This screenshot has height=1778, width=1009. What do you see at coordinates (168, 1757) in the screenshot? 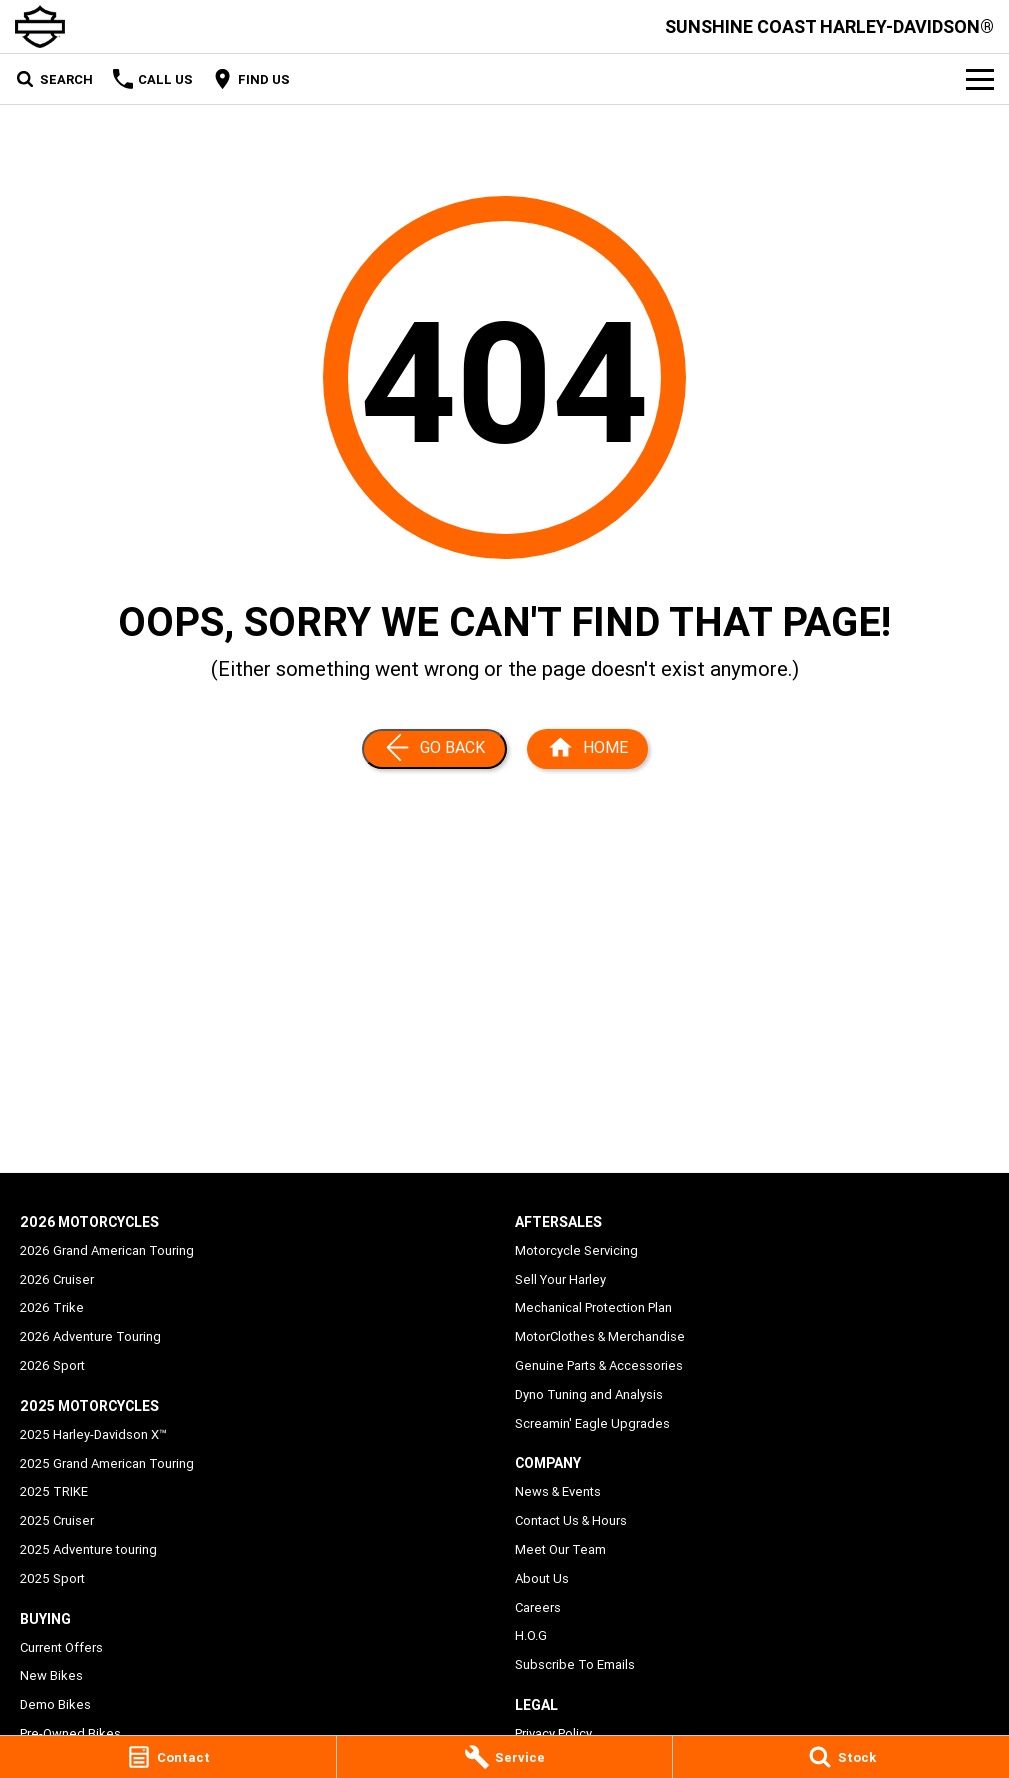
I see `[Contact]` at bounding box center [168, 1757].